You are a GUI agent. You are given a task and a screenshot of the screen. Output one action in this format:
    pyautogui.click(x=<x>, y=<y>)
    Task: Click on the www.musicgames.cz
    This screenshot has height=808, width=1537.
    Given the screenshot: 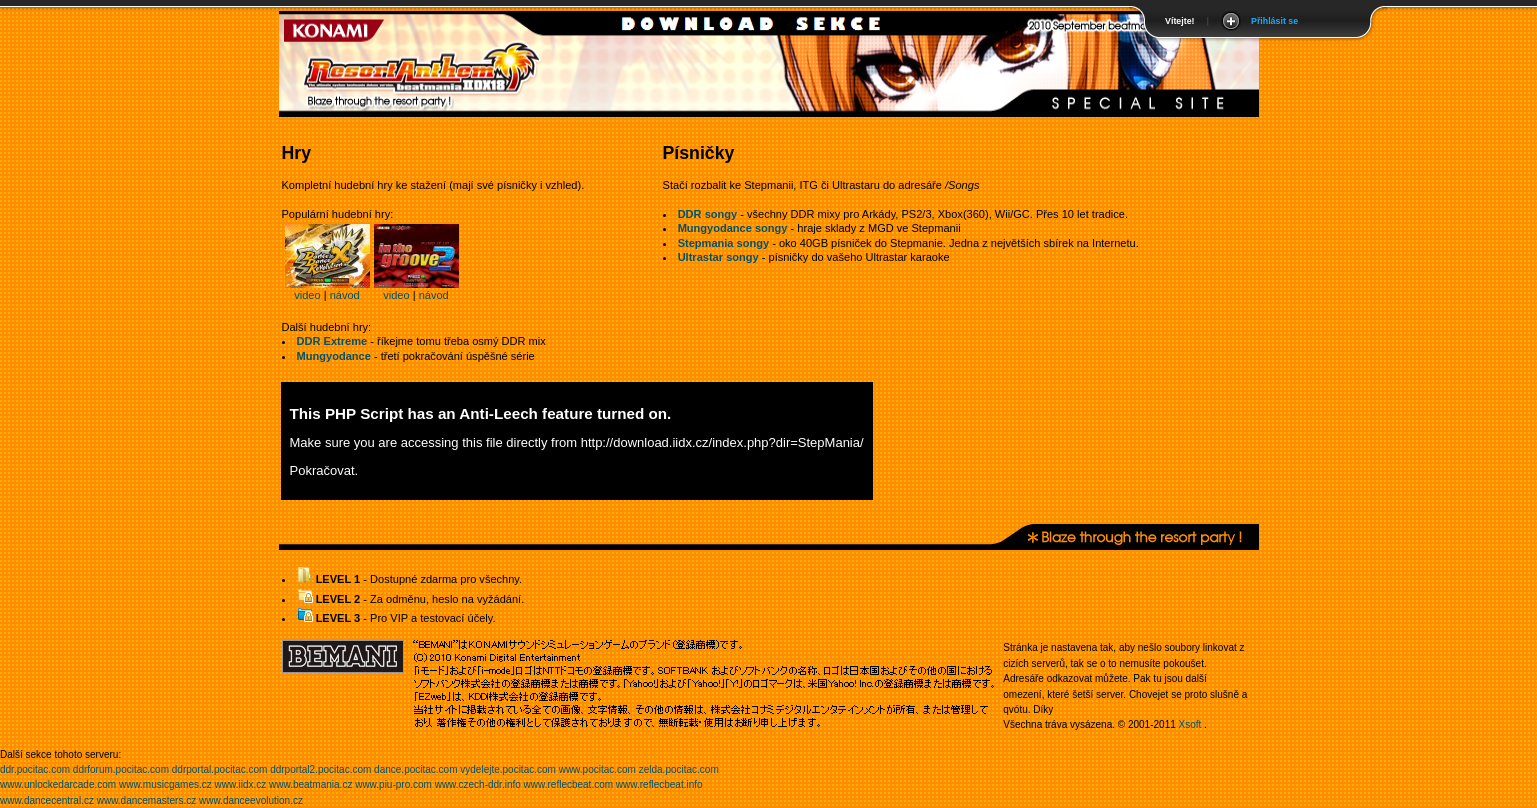 What is the action you would take?
    pyautogui.click(x=165, y=784)
    